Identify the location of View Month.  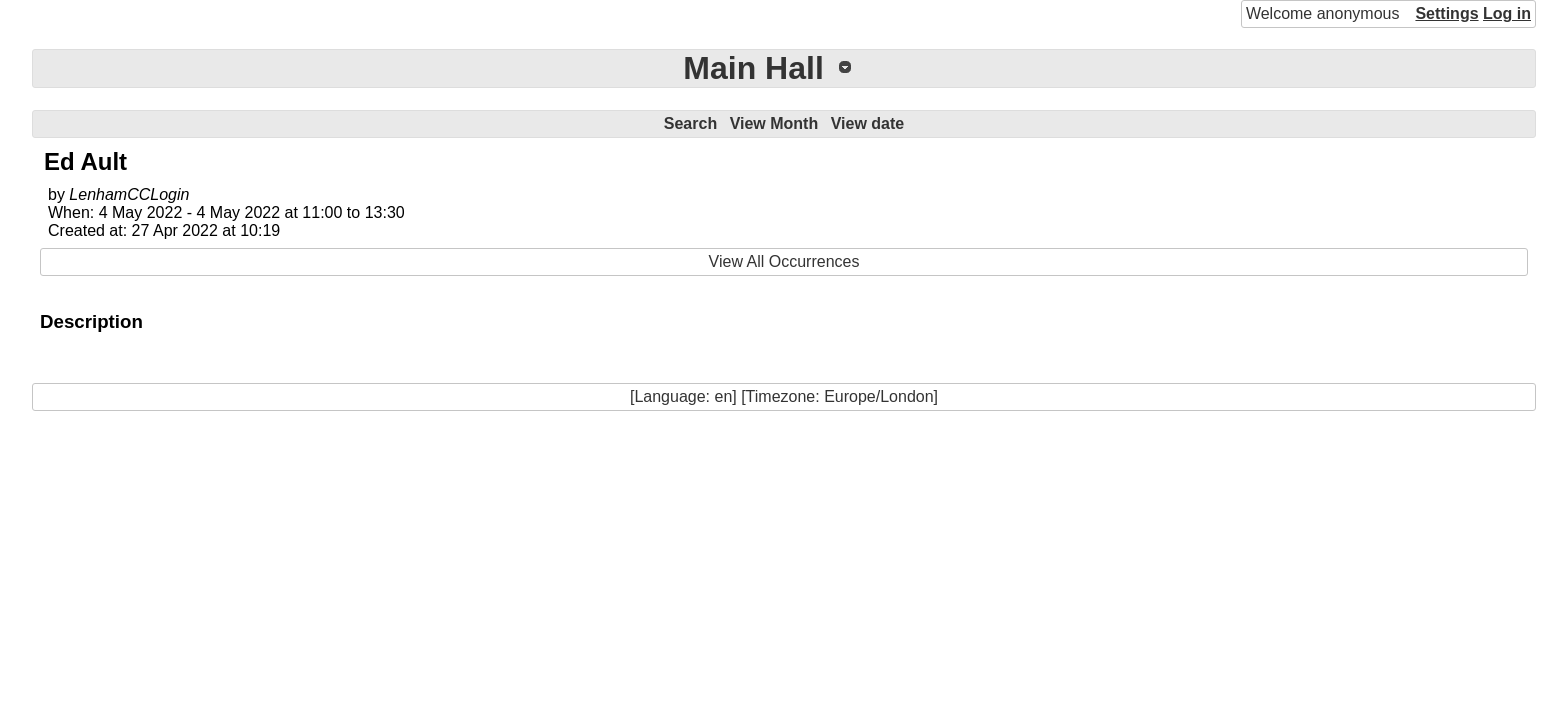
(774, 123).